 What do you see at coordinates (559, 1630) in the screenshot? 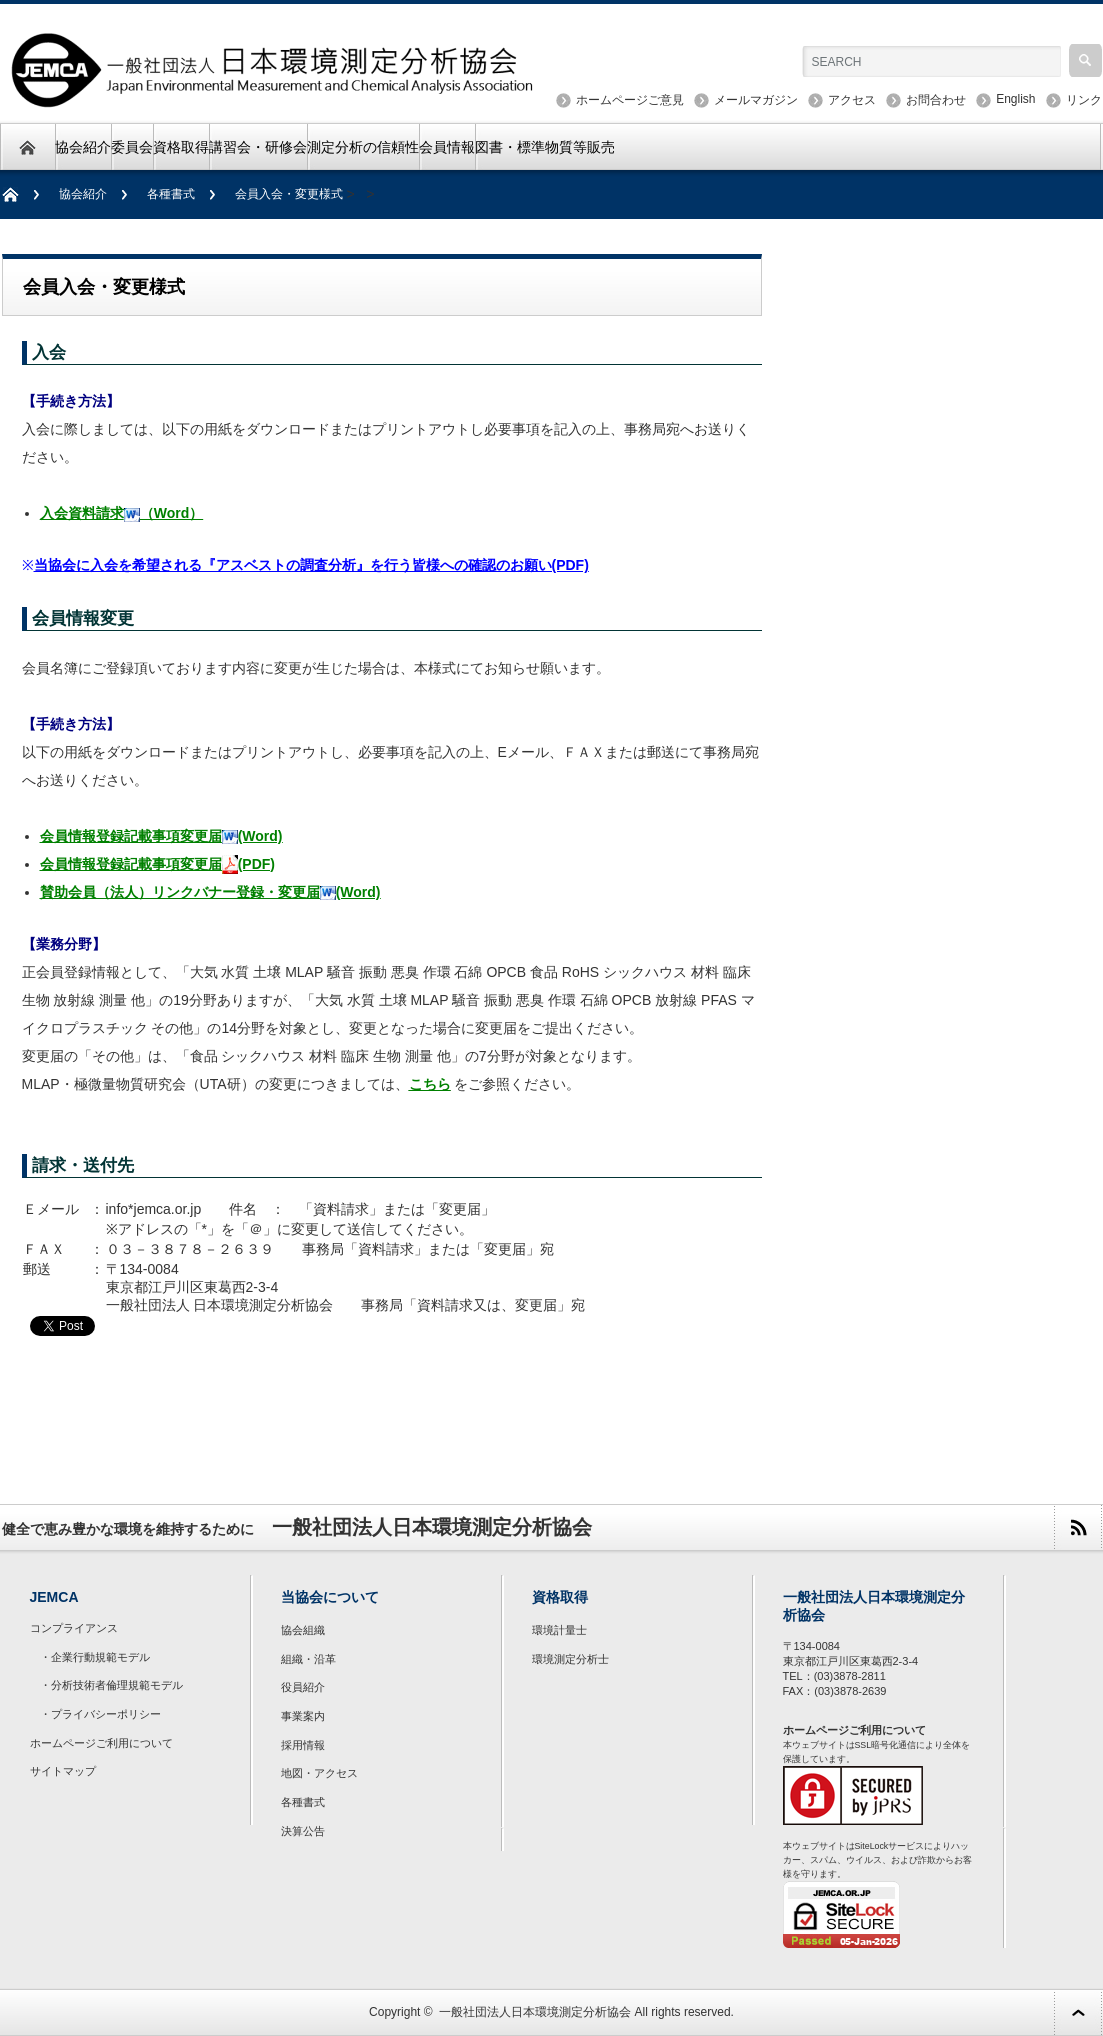
I see `環境計量士` at bounding box center [559, 1630].